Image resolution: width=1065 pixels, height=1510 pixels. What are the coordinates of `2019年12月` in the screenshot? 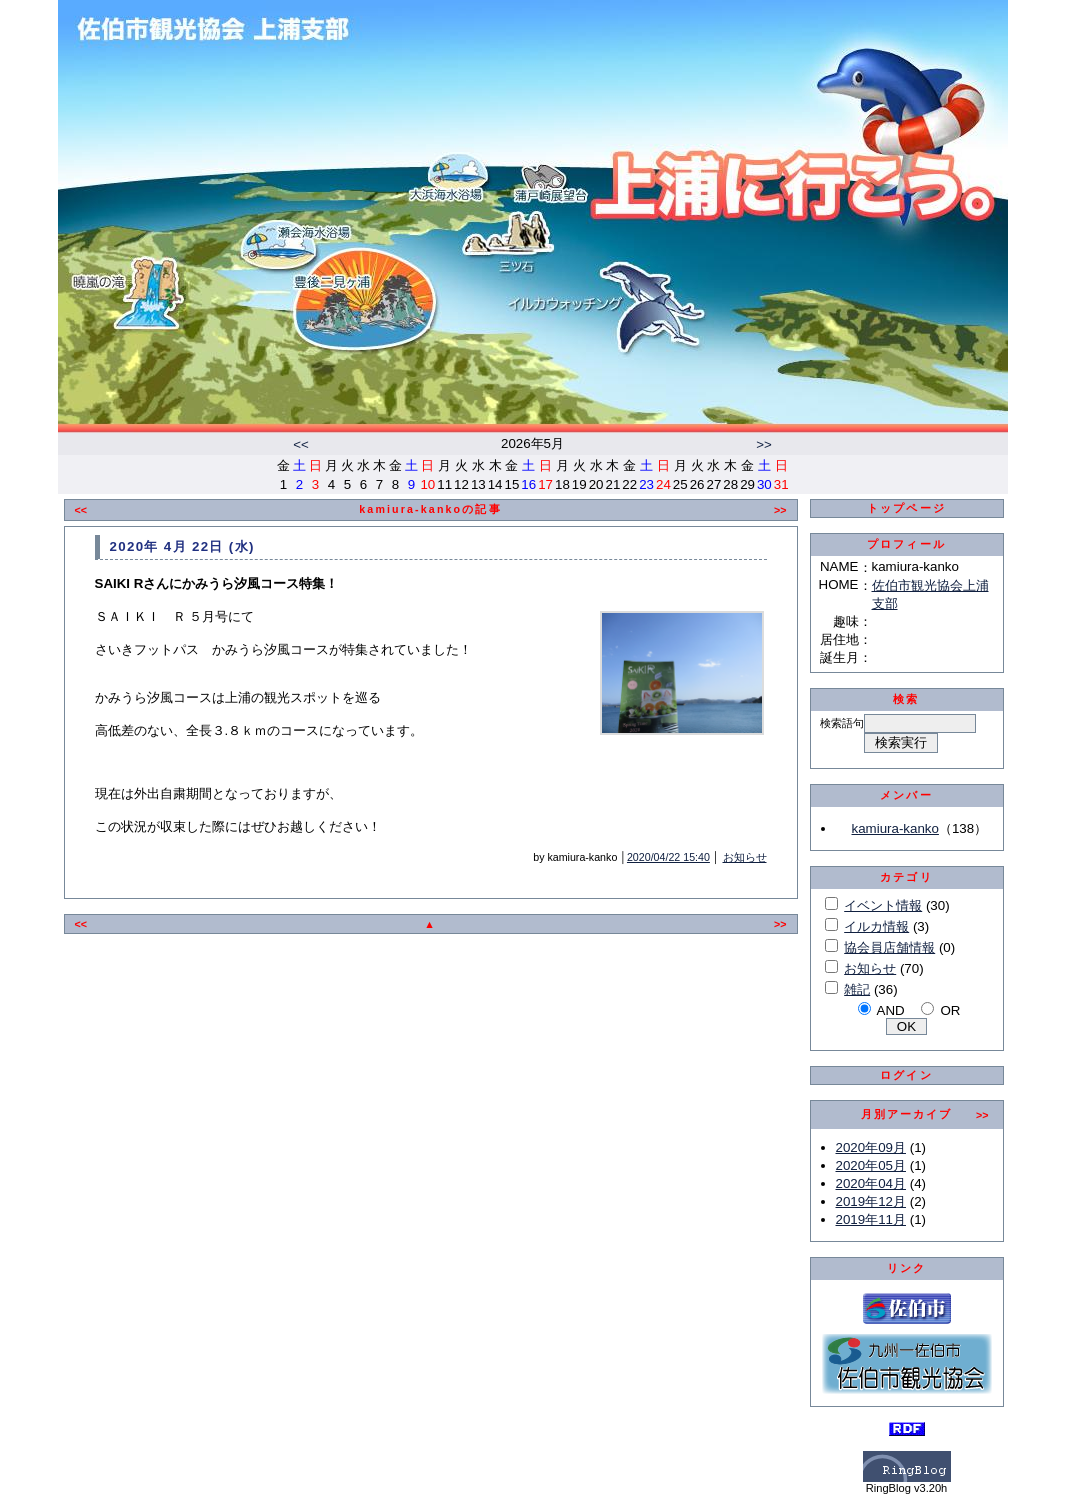 It's located at (871, 1201).